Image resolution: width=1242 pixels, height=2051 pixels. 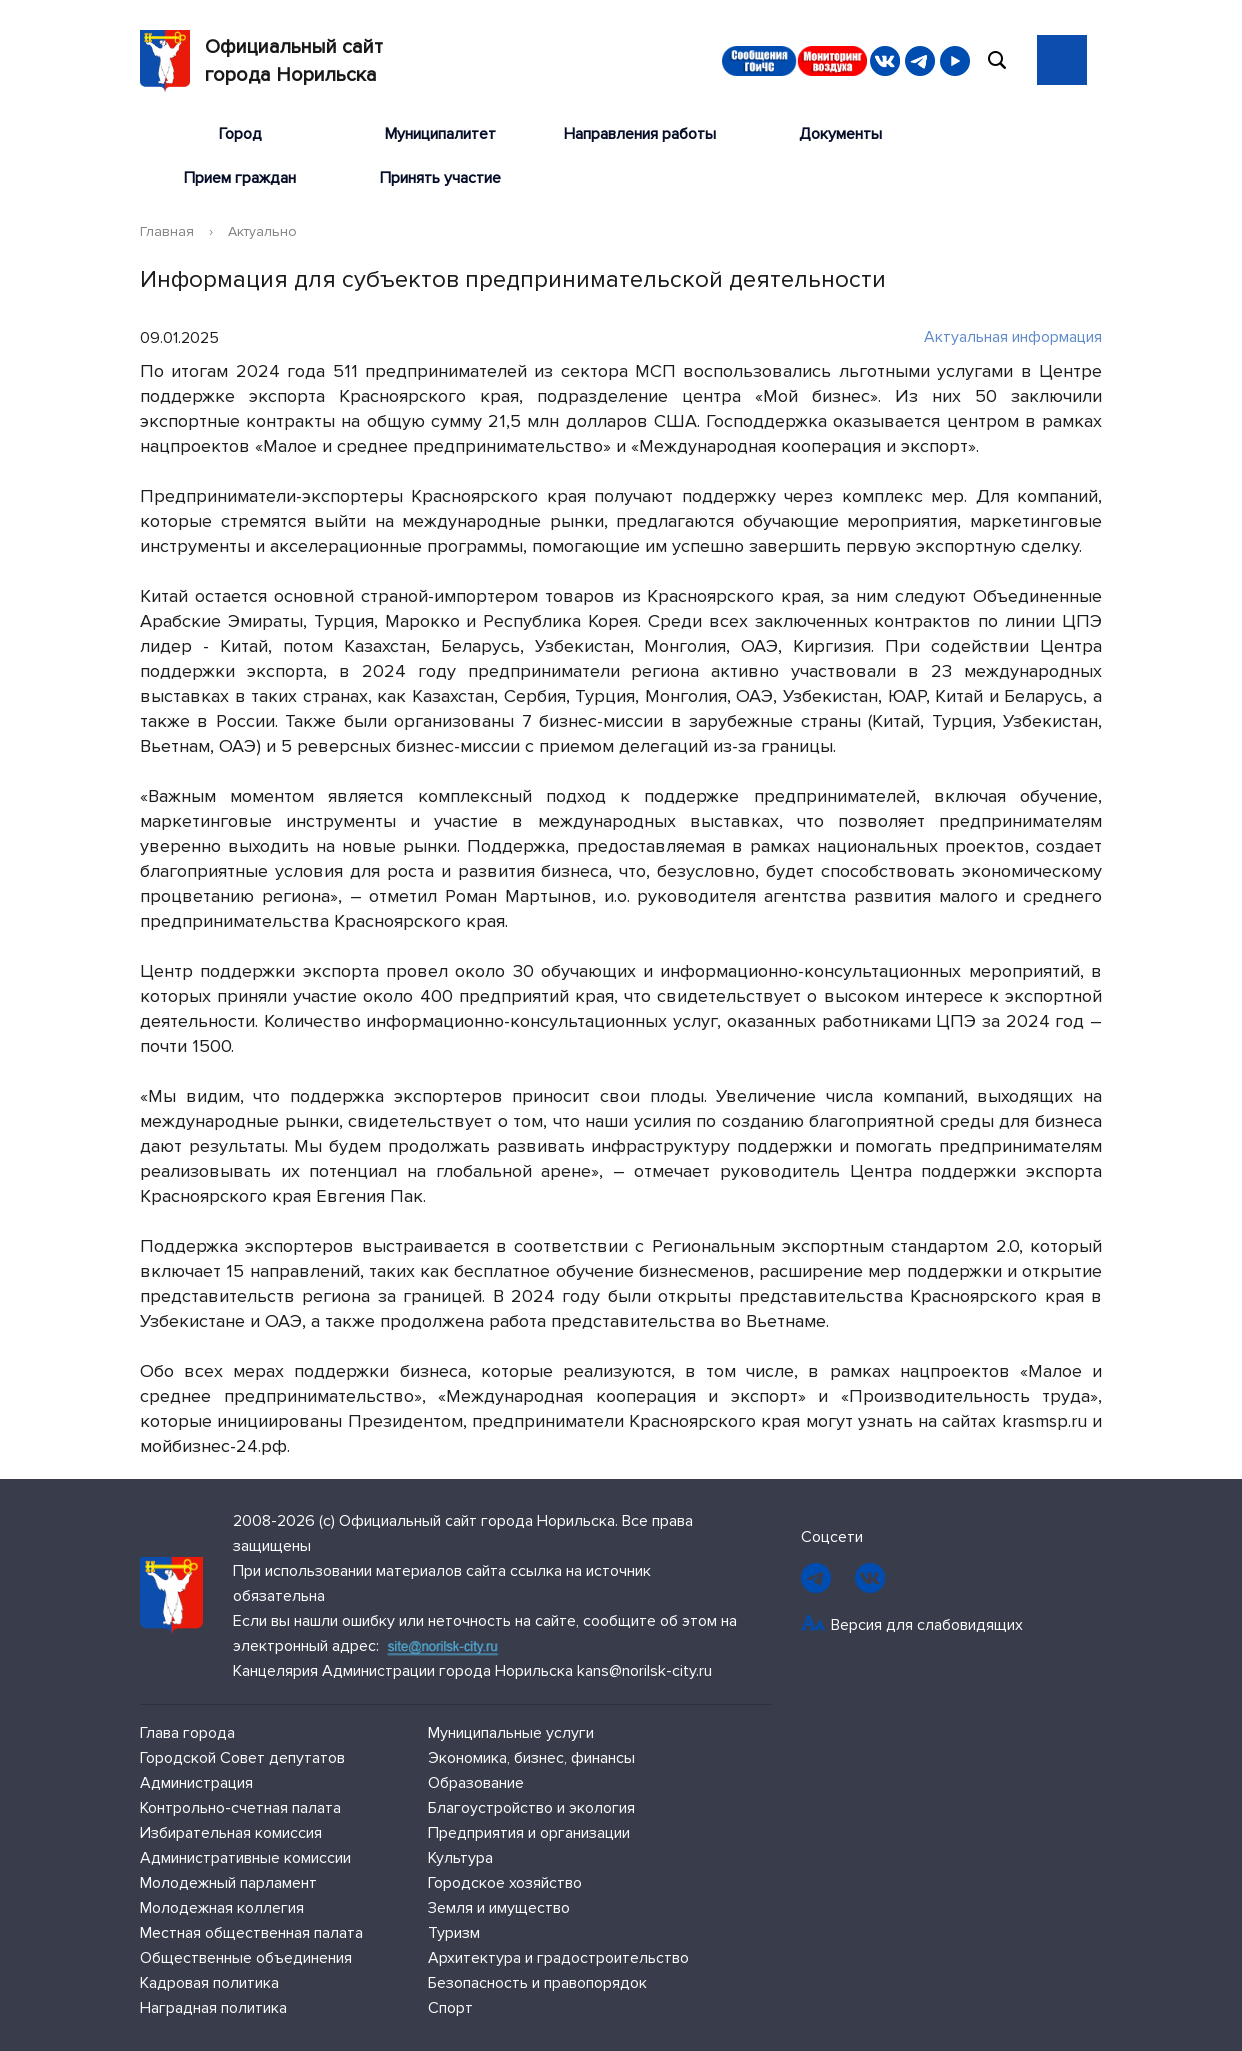 What do you see at coordinates (231, 1833) in the screenshot?
I see `Избирательная комиссия` at bounding box center [231, 1833].